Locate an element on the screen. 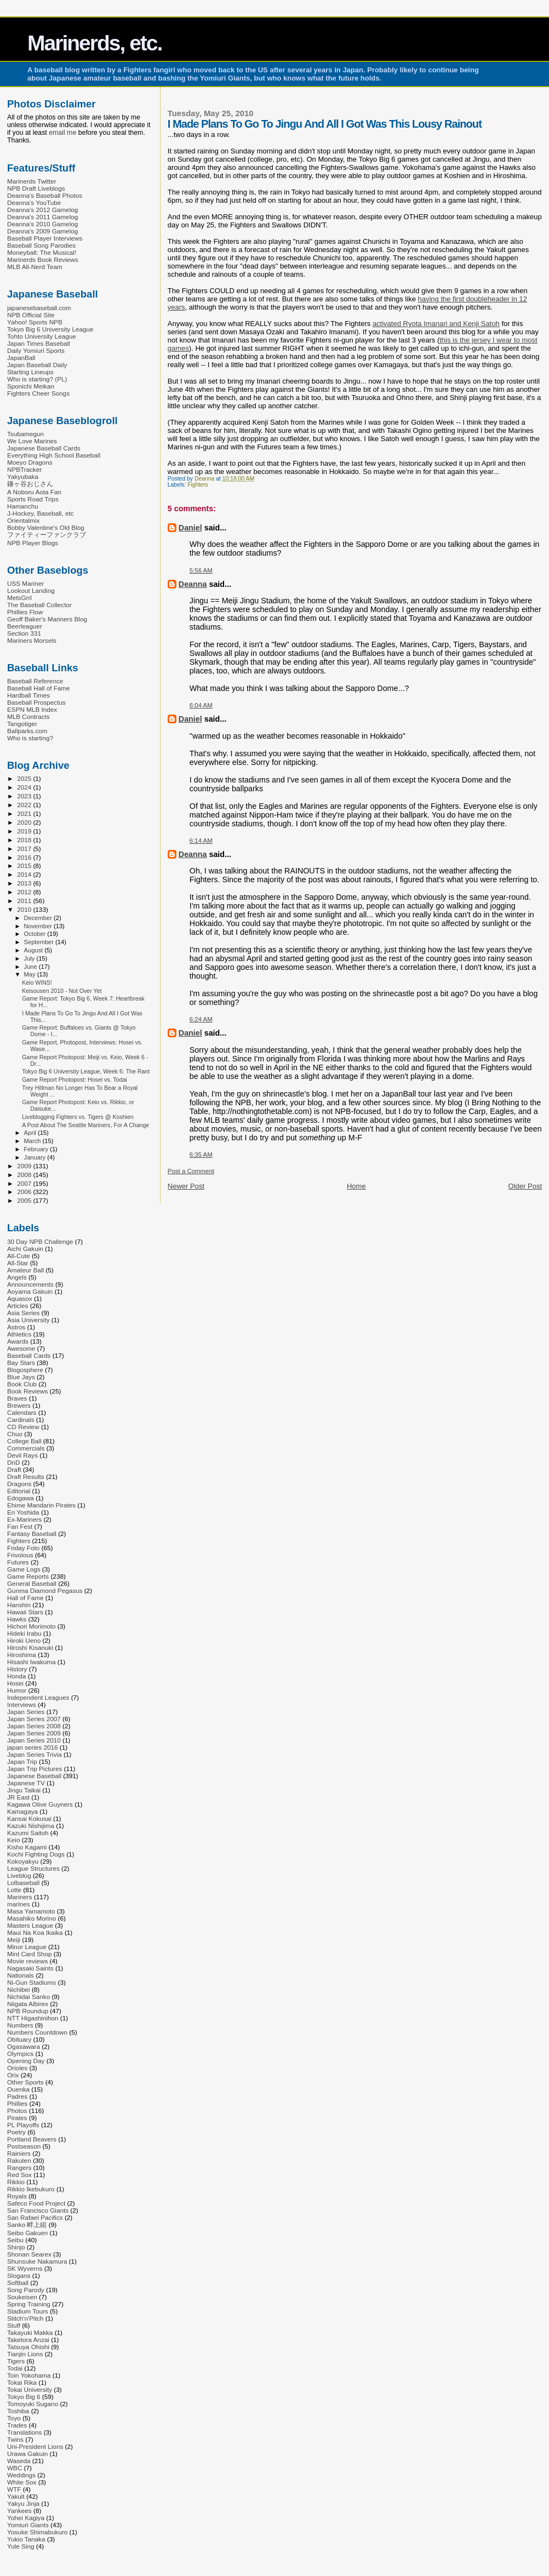 The image size is (549, 2576). Awards is located at coordinates (17, 1341).